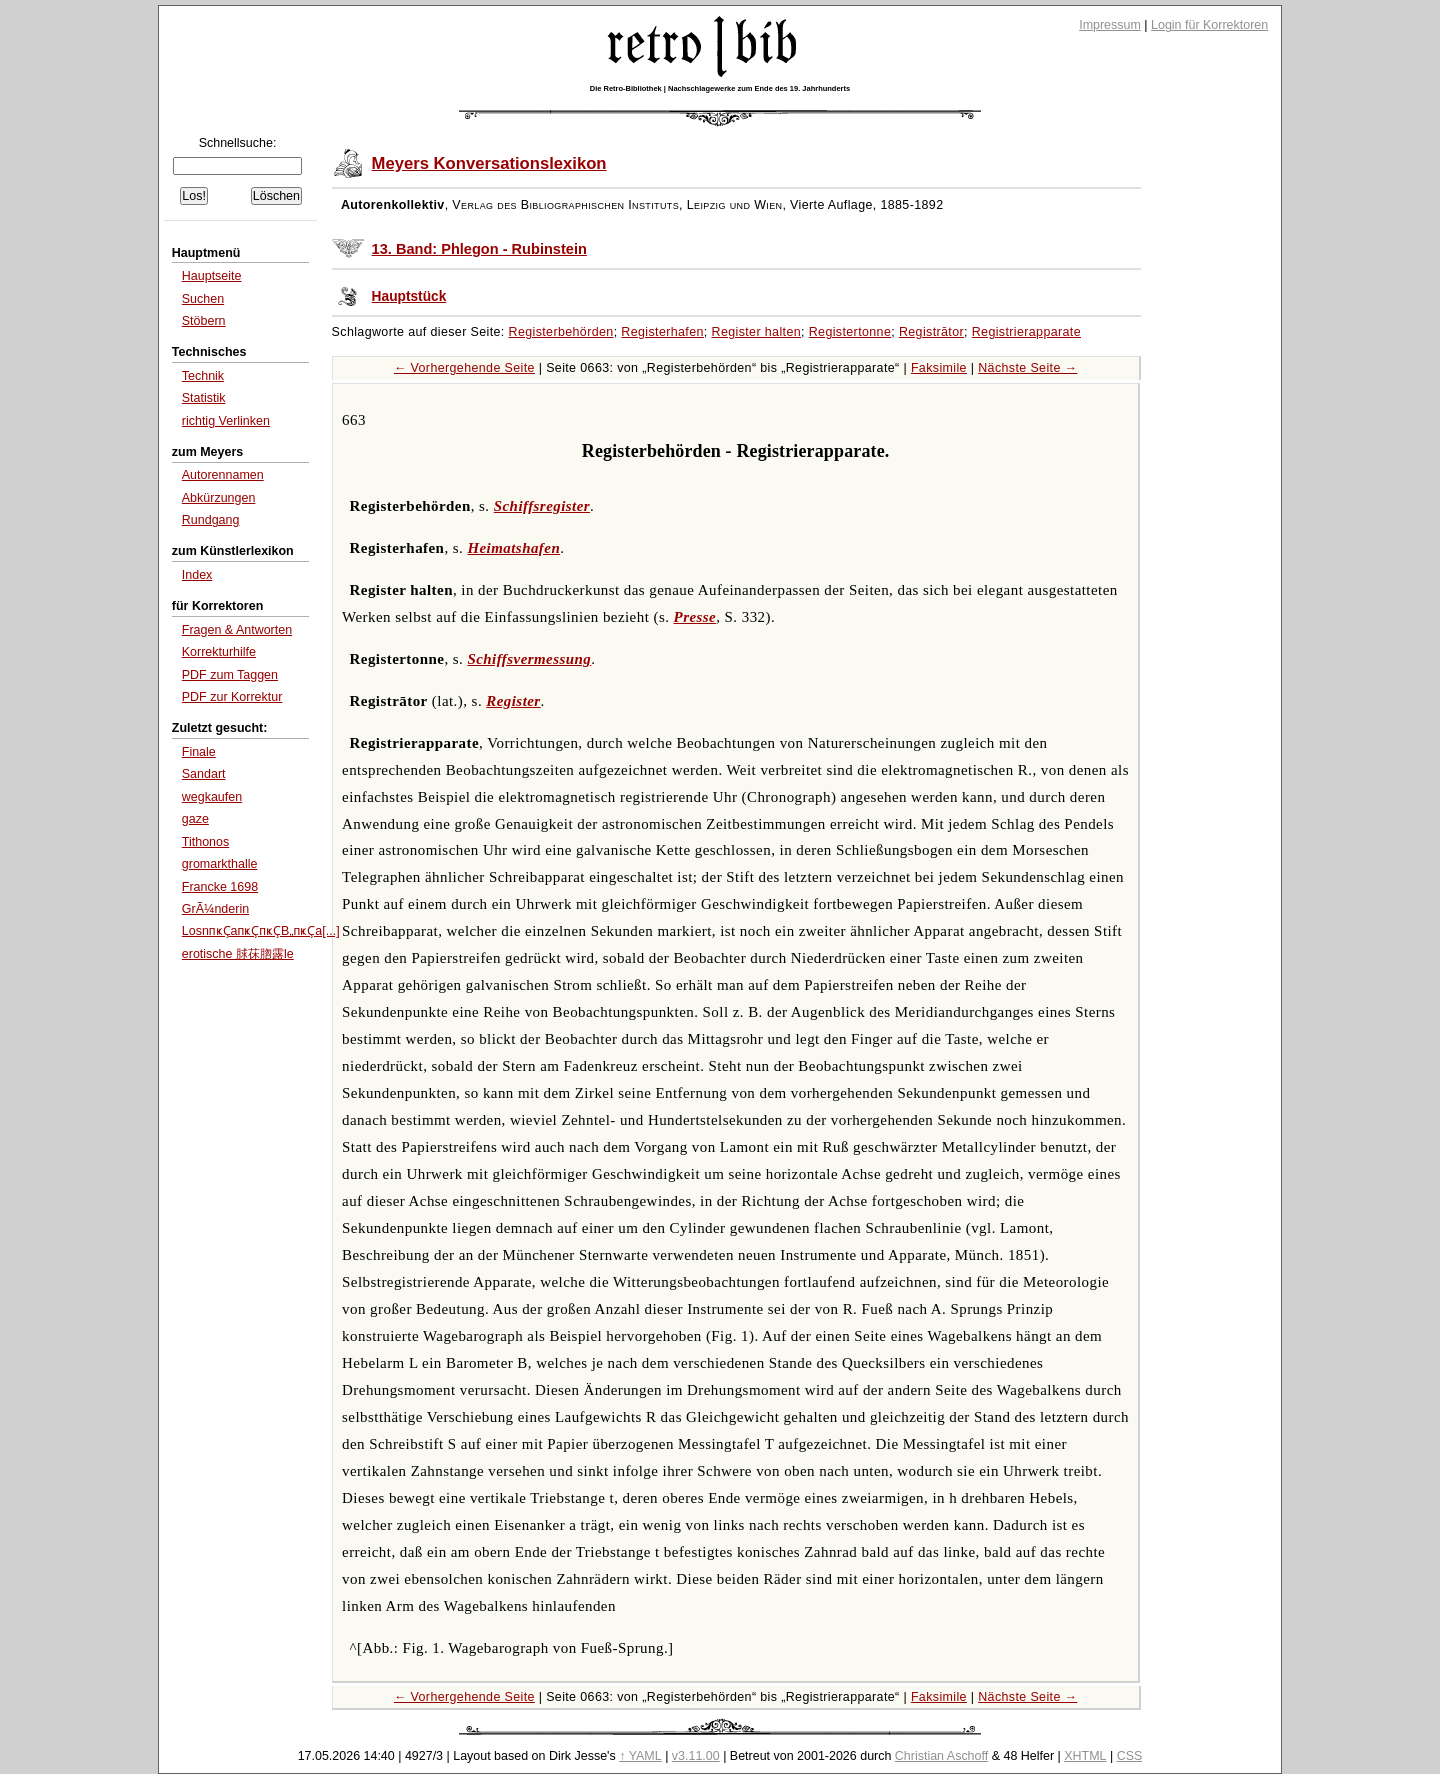  What do you see at coordinates (211, 520) in the screenshot?
I see `Rundgang` at bounding box center [211, 520].